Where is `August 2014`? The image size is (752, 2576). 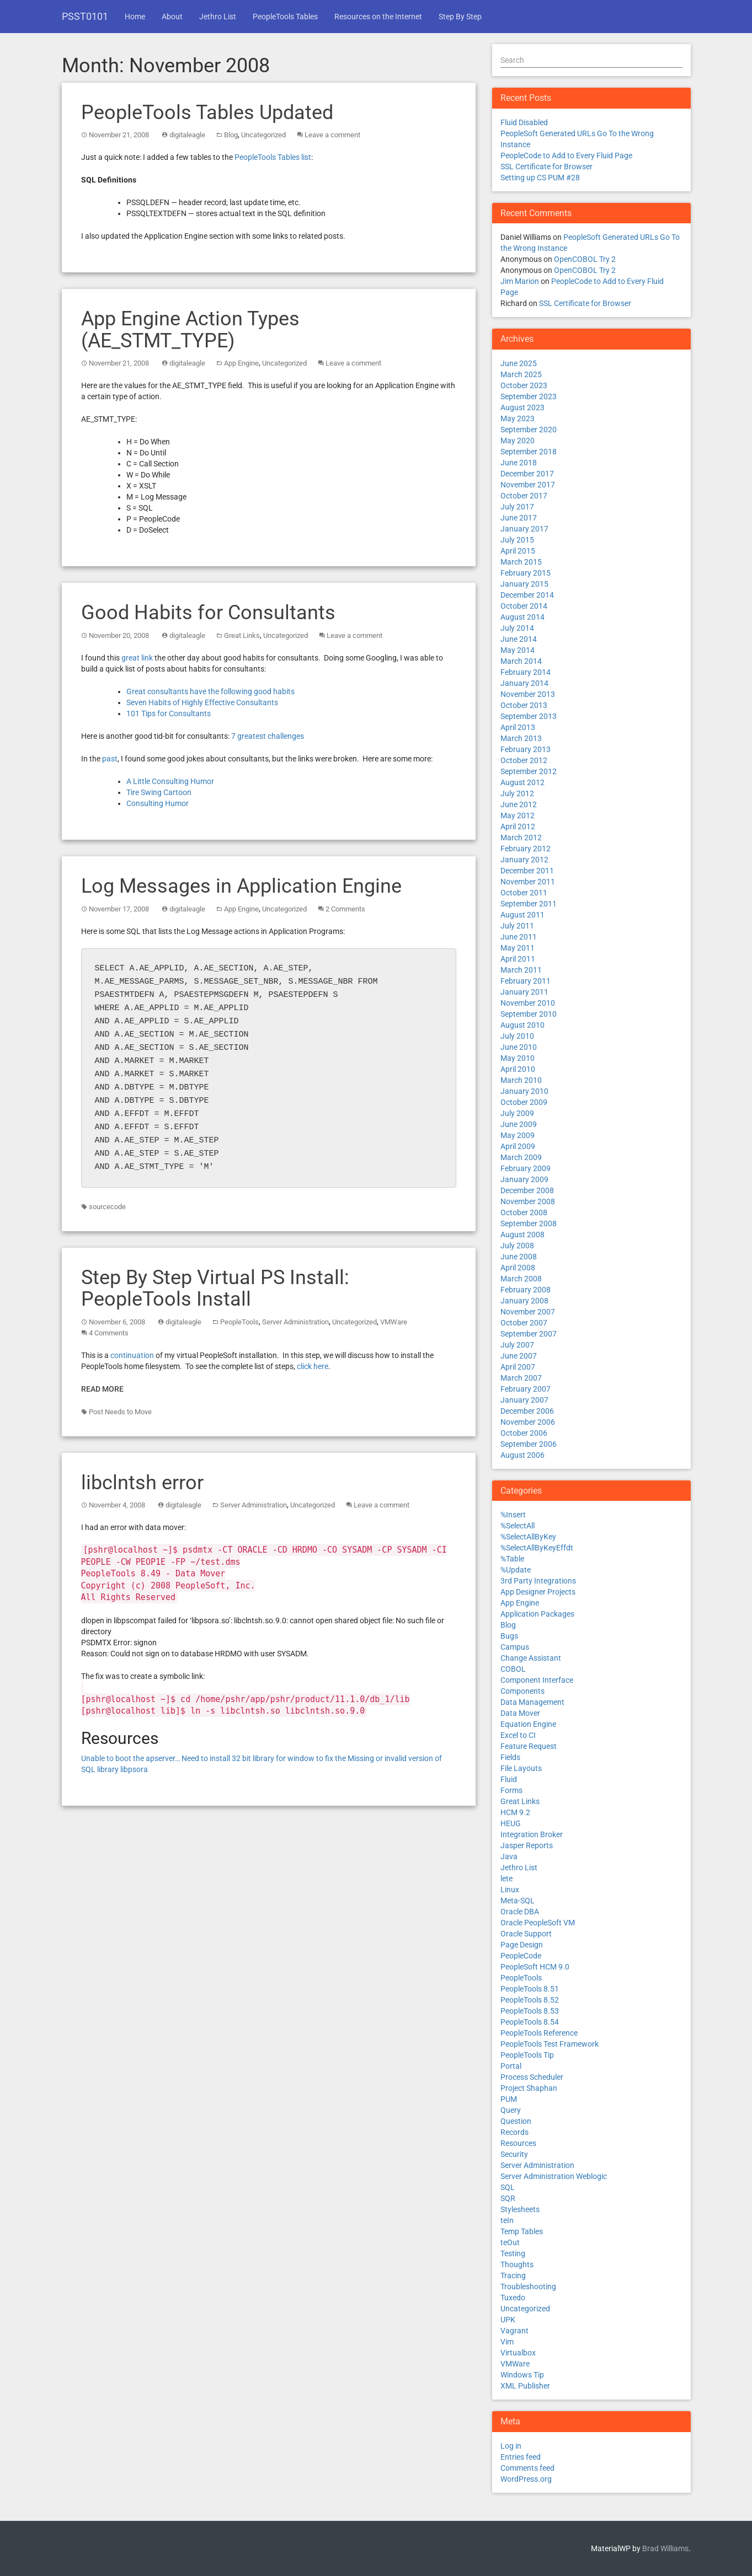
August 2014 is located at coordinates (522, 617).